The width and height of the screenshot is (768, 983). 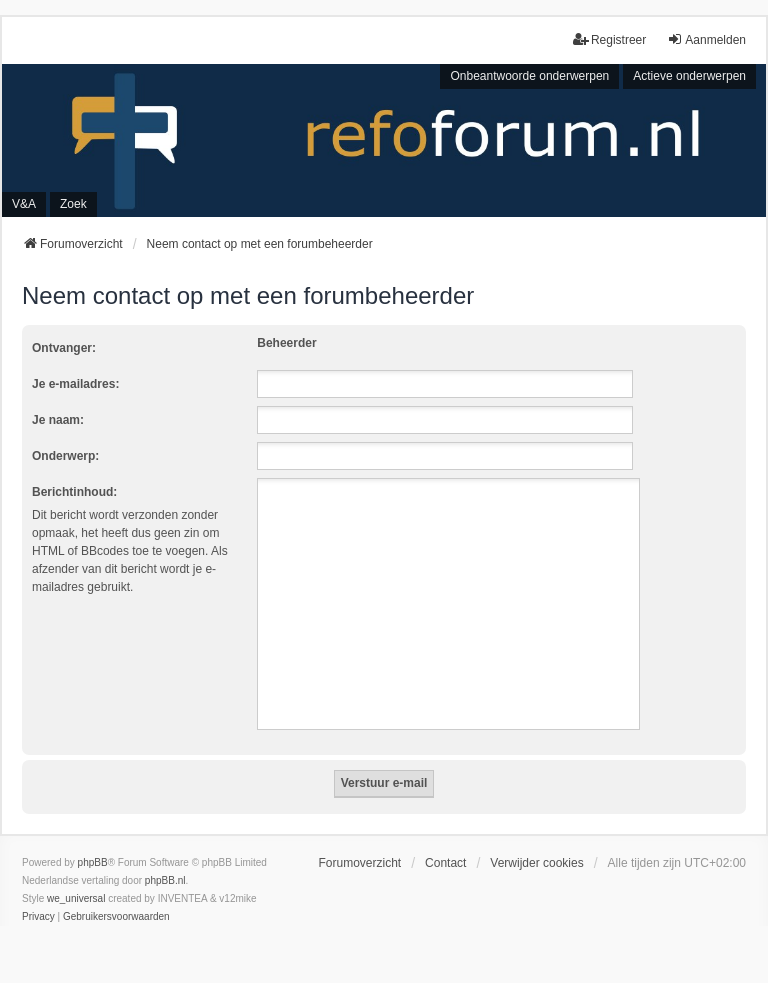 What do you see at coordinates (76, 898) in the screenshot?
I see `we_universal` at bounding box center [76, 898].